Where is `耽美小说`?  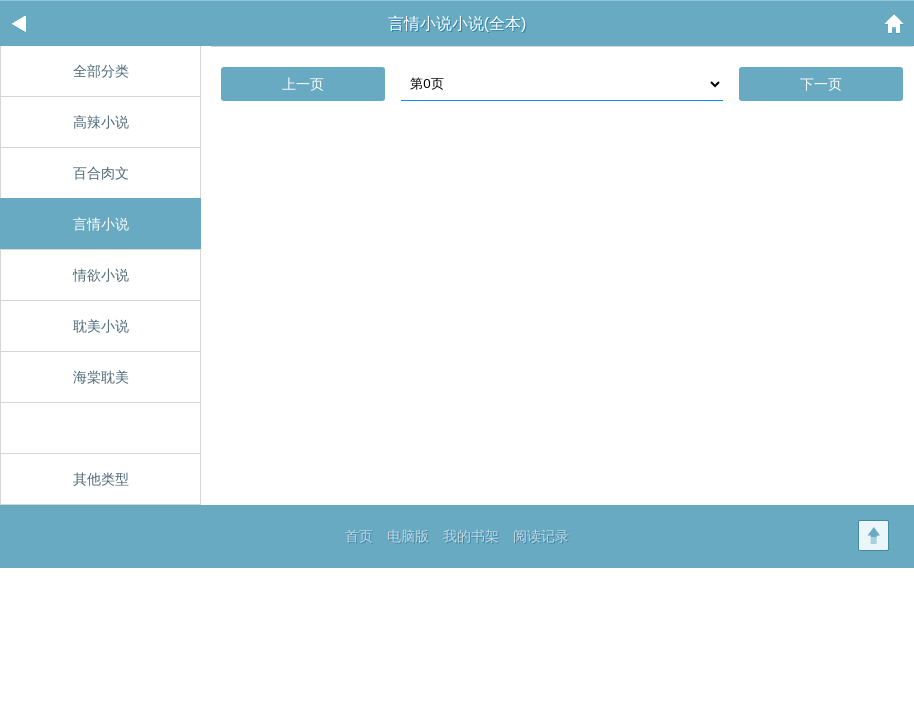 耽美小说 is located at coordinates (101, 326).